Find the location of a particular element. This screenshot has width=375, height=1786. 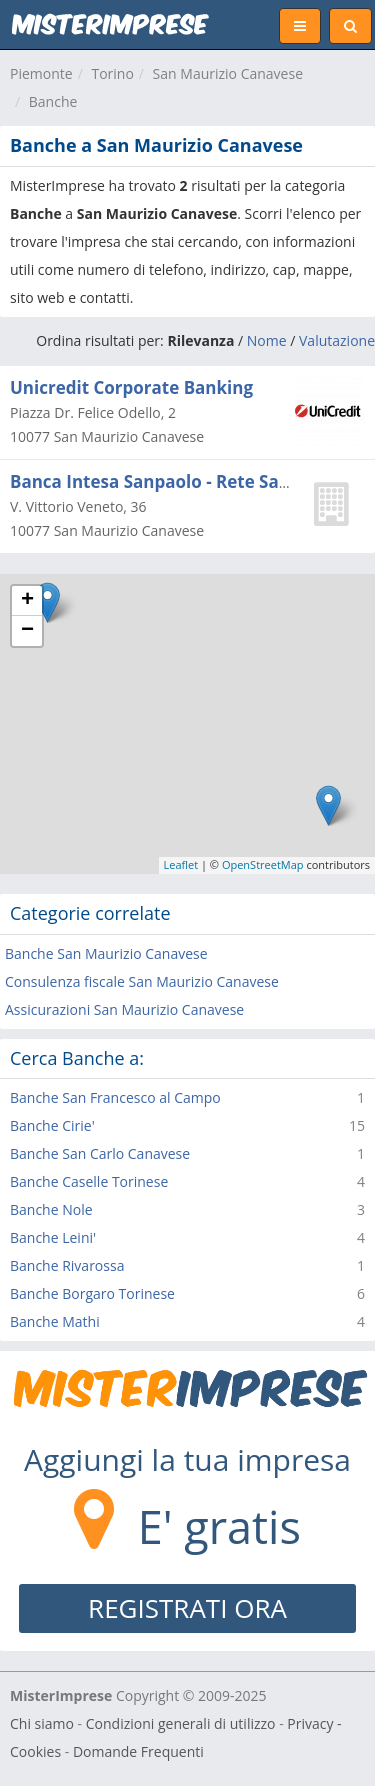

Banche Mathi is located at coordinates (55, 1321).